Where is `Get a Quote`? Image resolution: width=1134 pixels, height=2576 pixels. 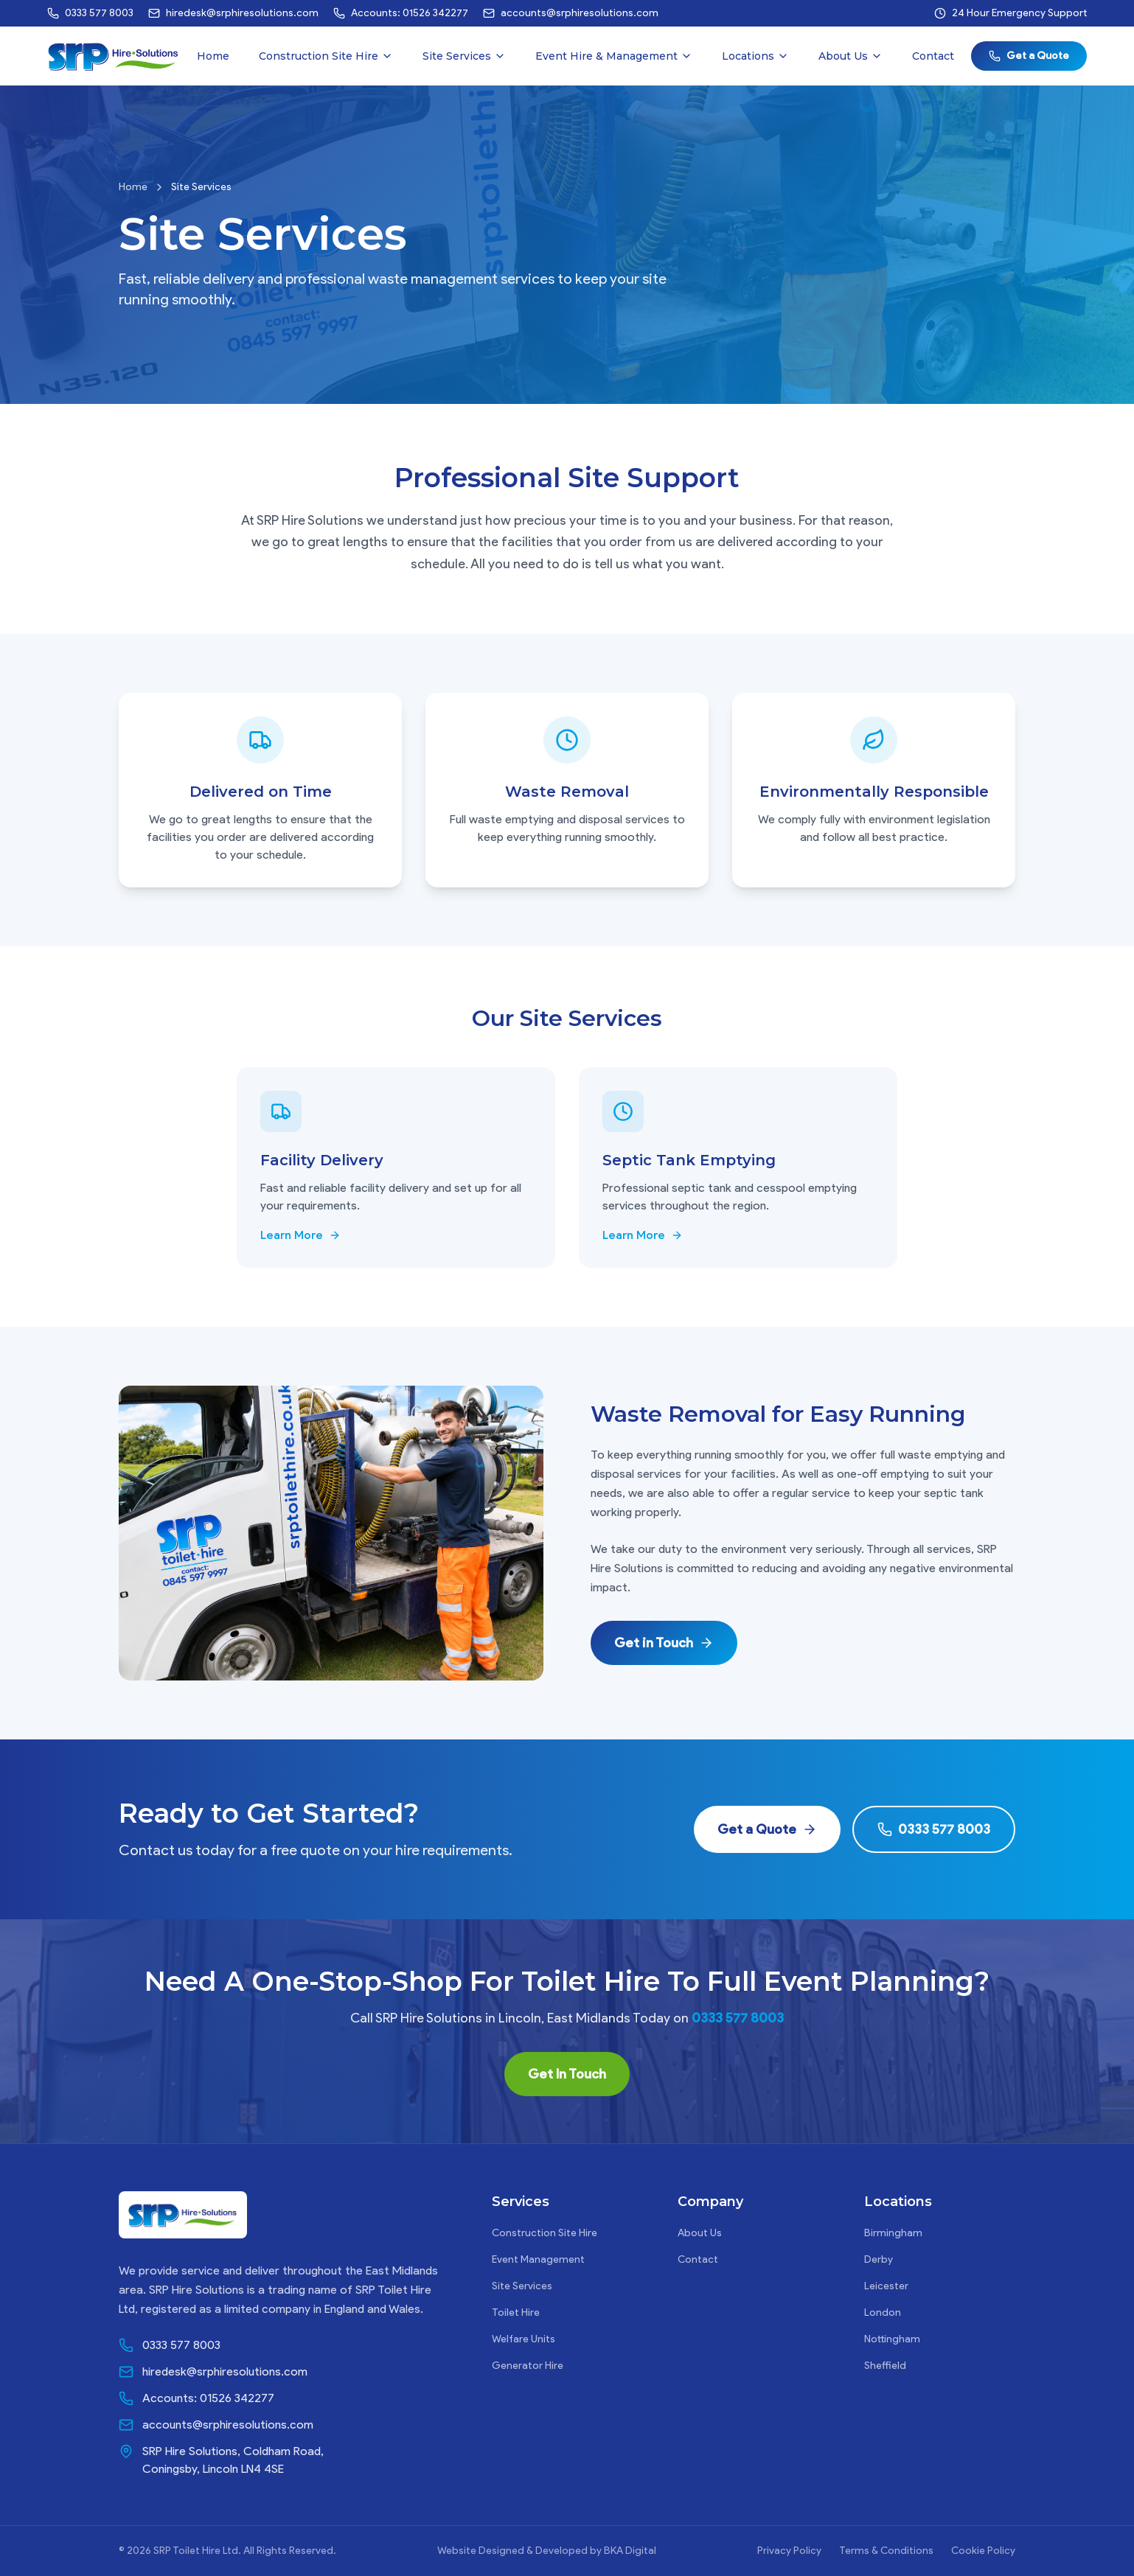 Get a Quote is located at coordinates (1029, 55).